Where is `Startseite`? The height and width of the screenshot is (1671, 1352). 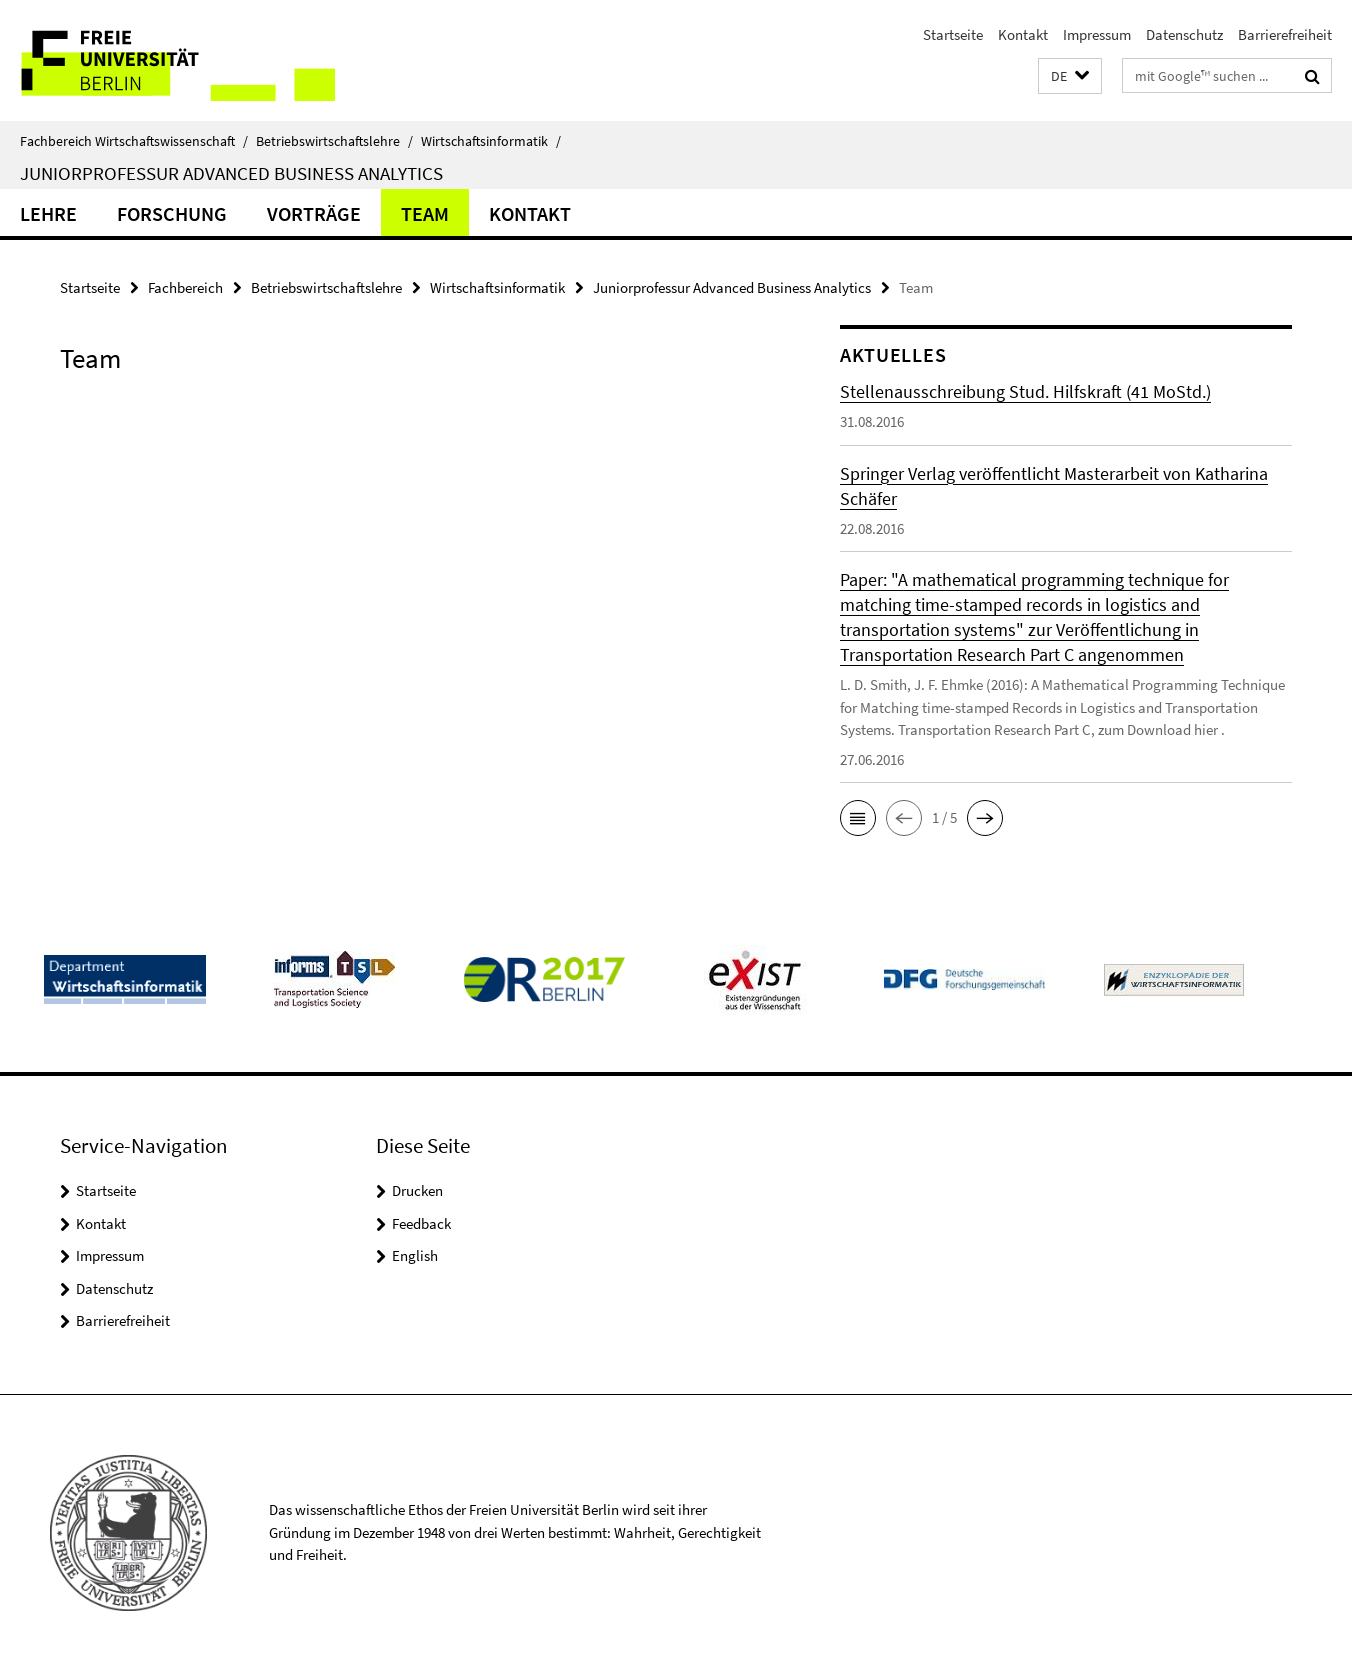 Startseite is located at coordinates (953, 34).